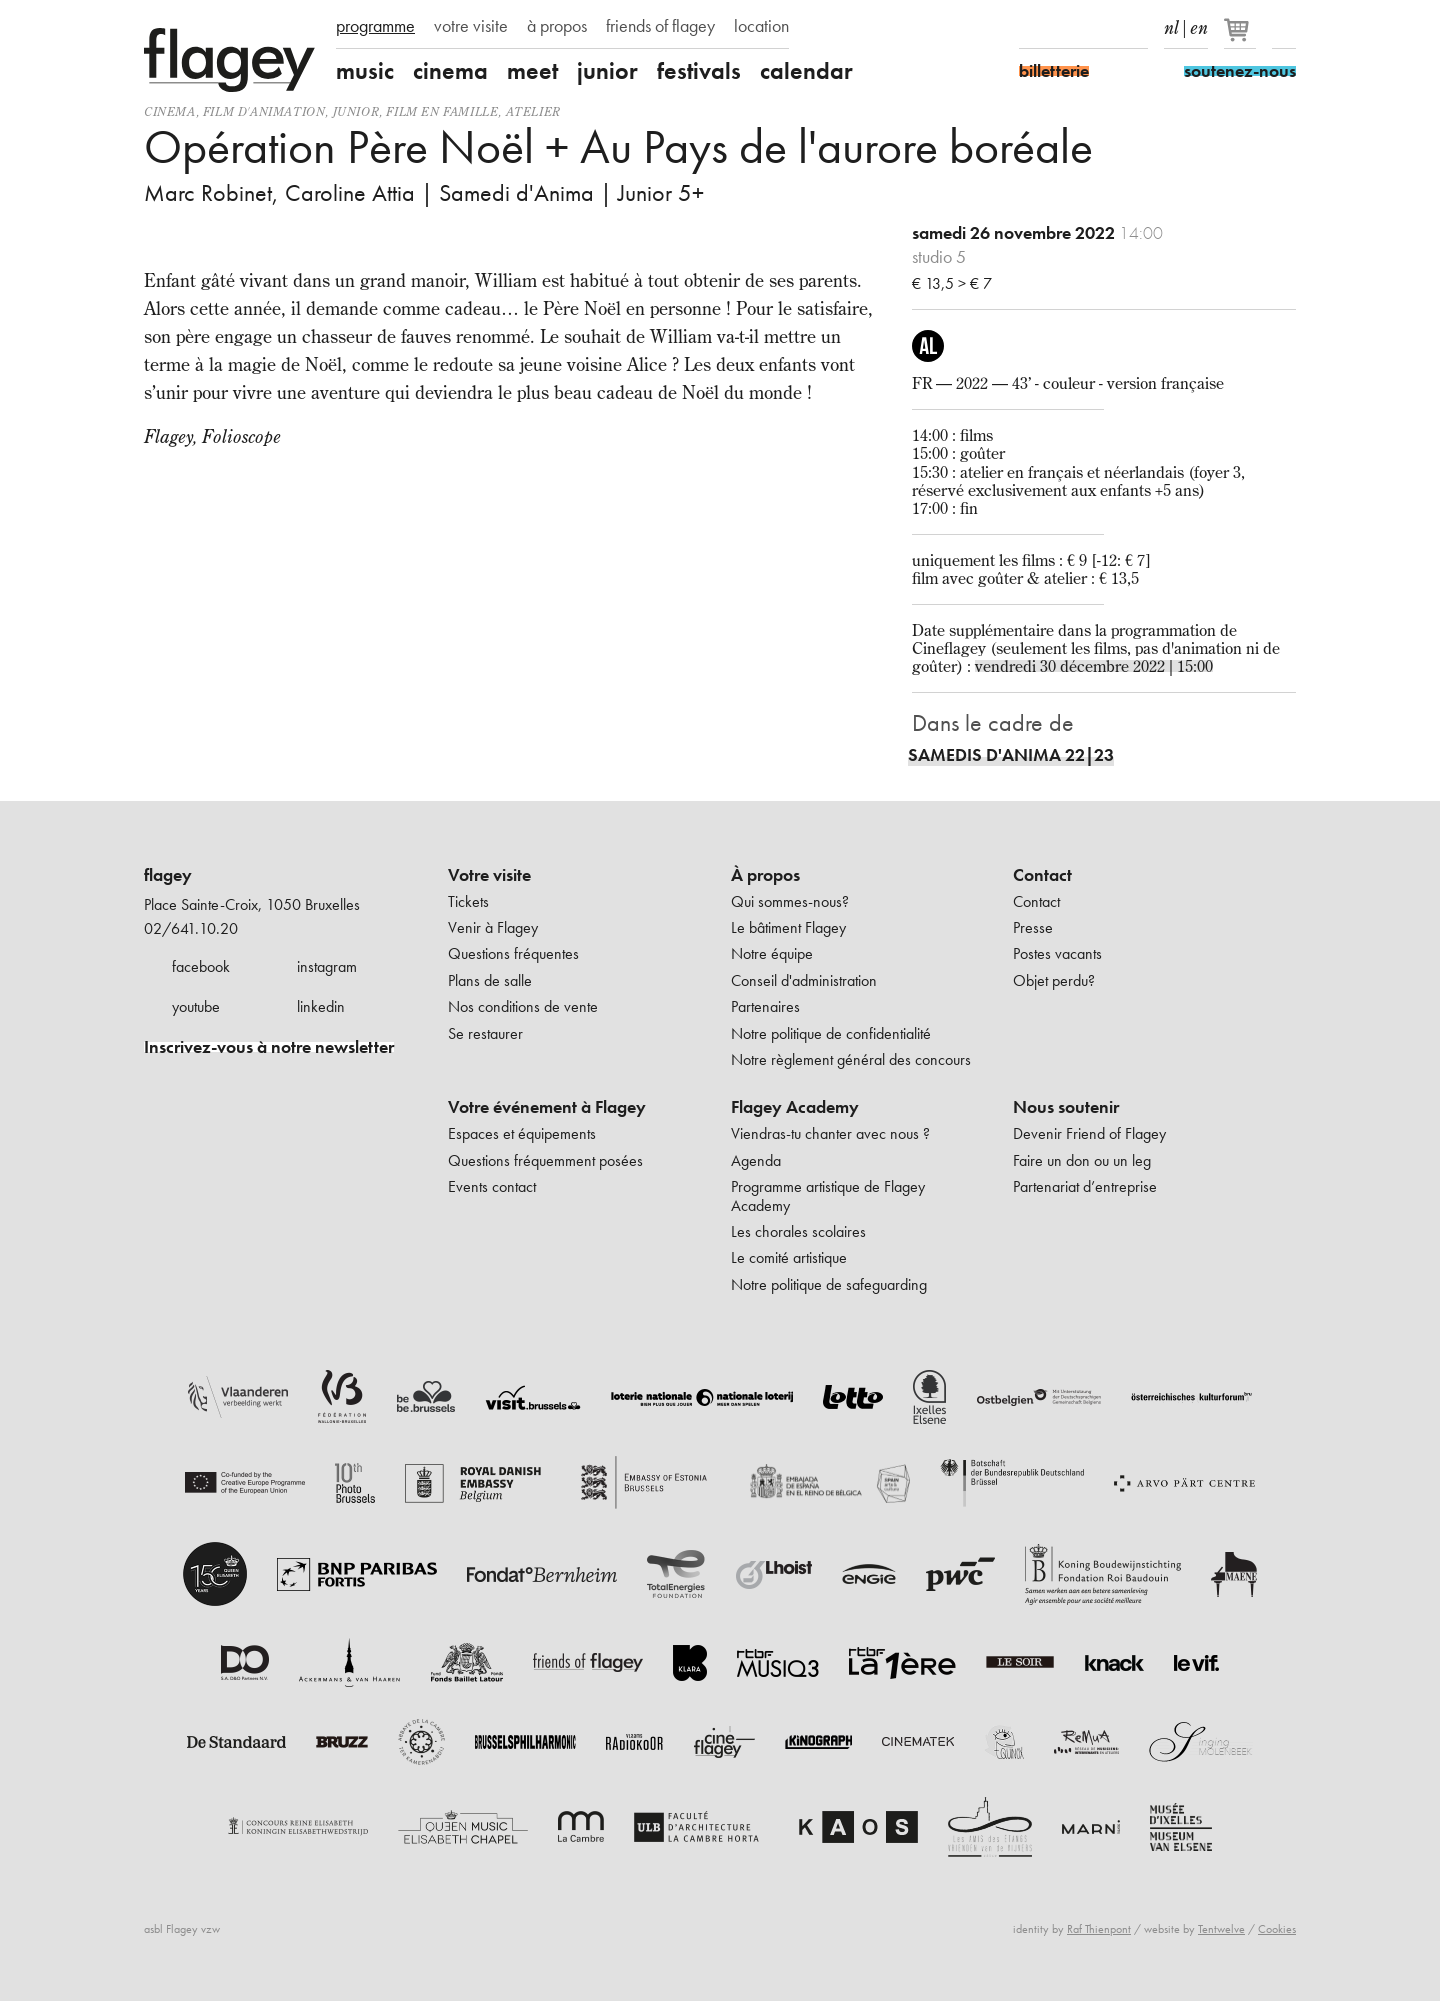 This screenshot has height=2001, width=1440. I want to click on Raf Thienpont, so click(1099, 1929).